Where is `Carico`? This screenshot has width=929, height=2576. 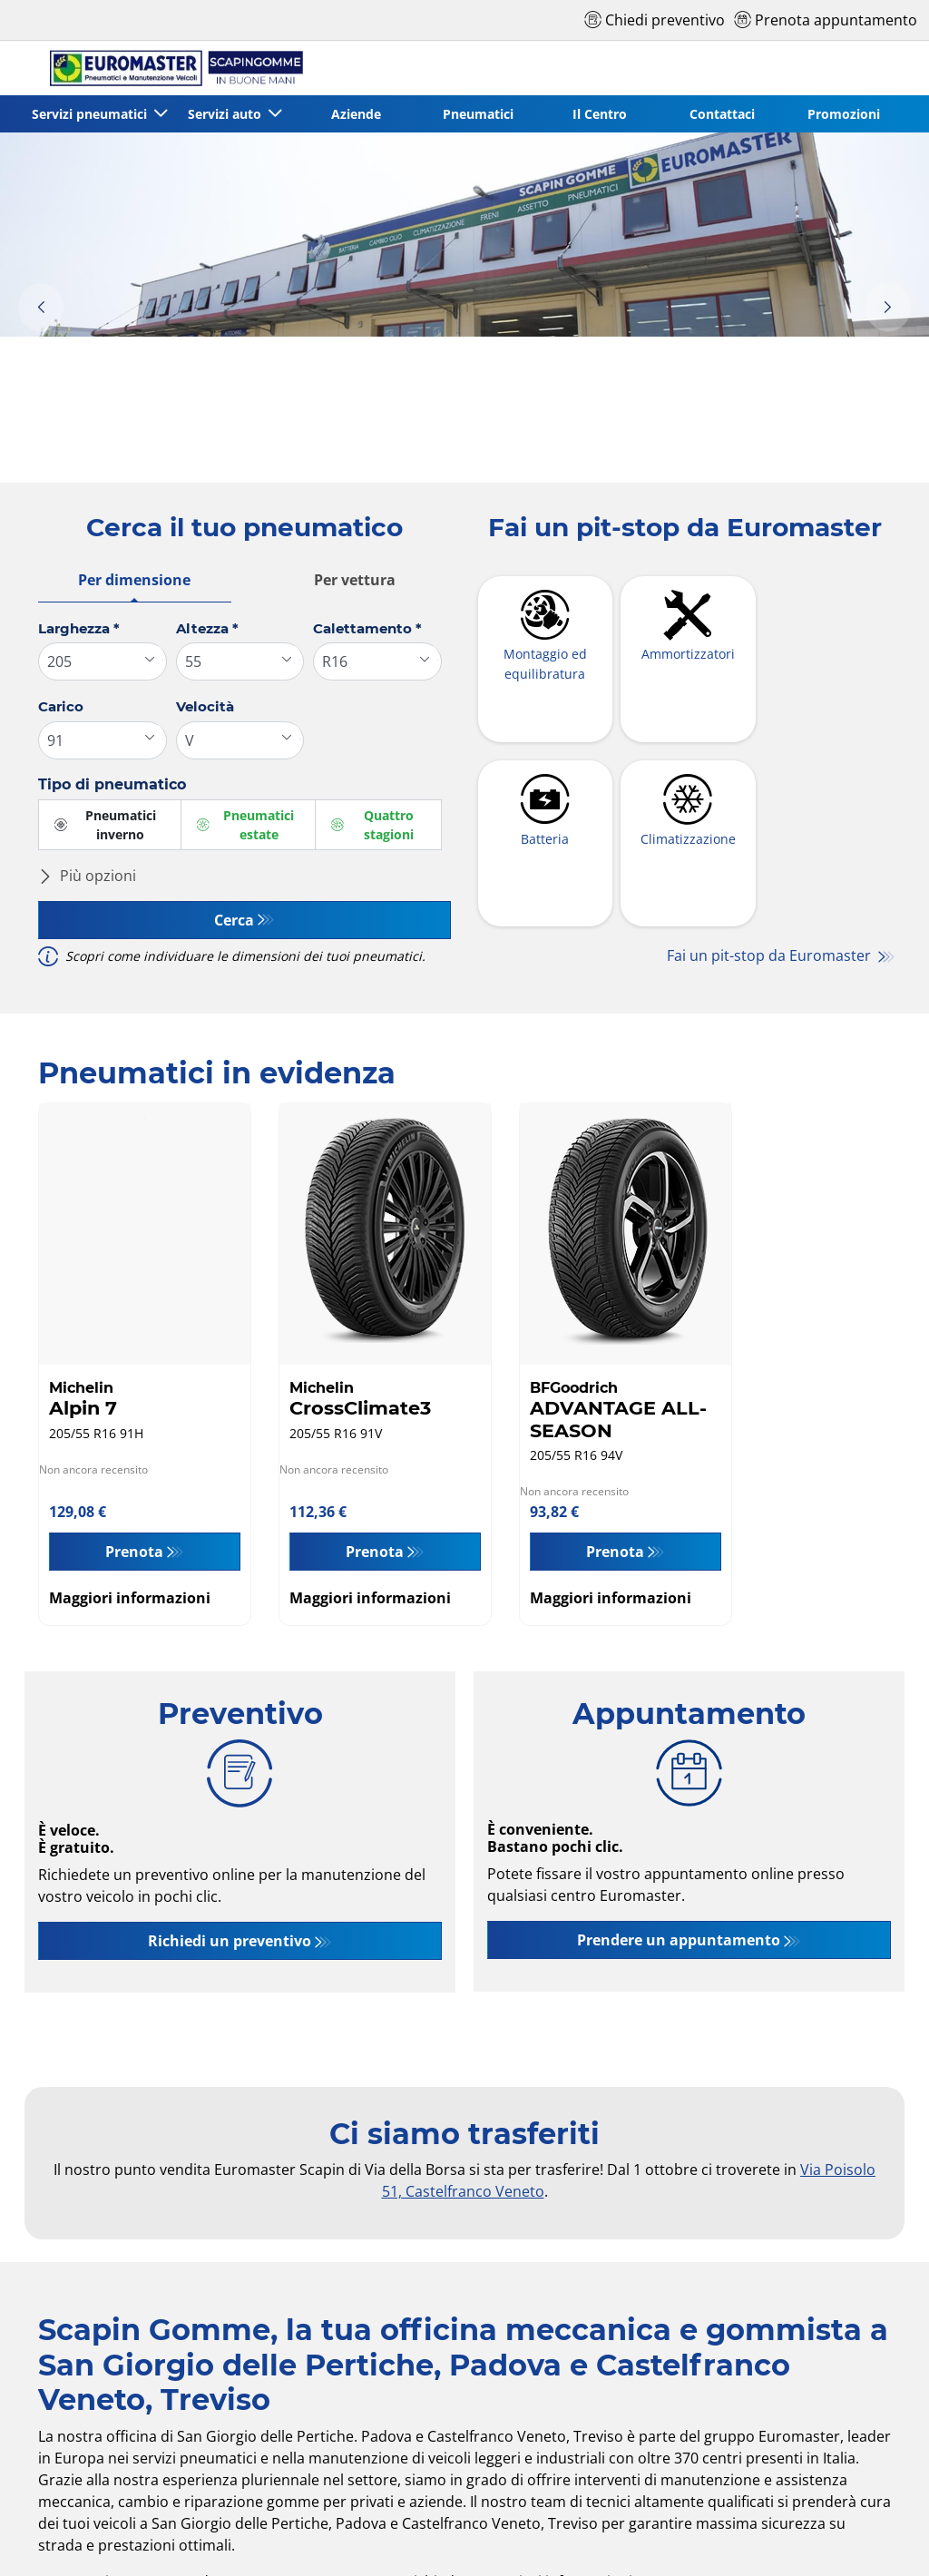
Carico is located at coordinates (60, 706).